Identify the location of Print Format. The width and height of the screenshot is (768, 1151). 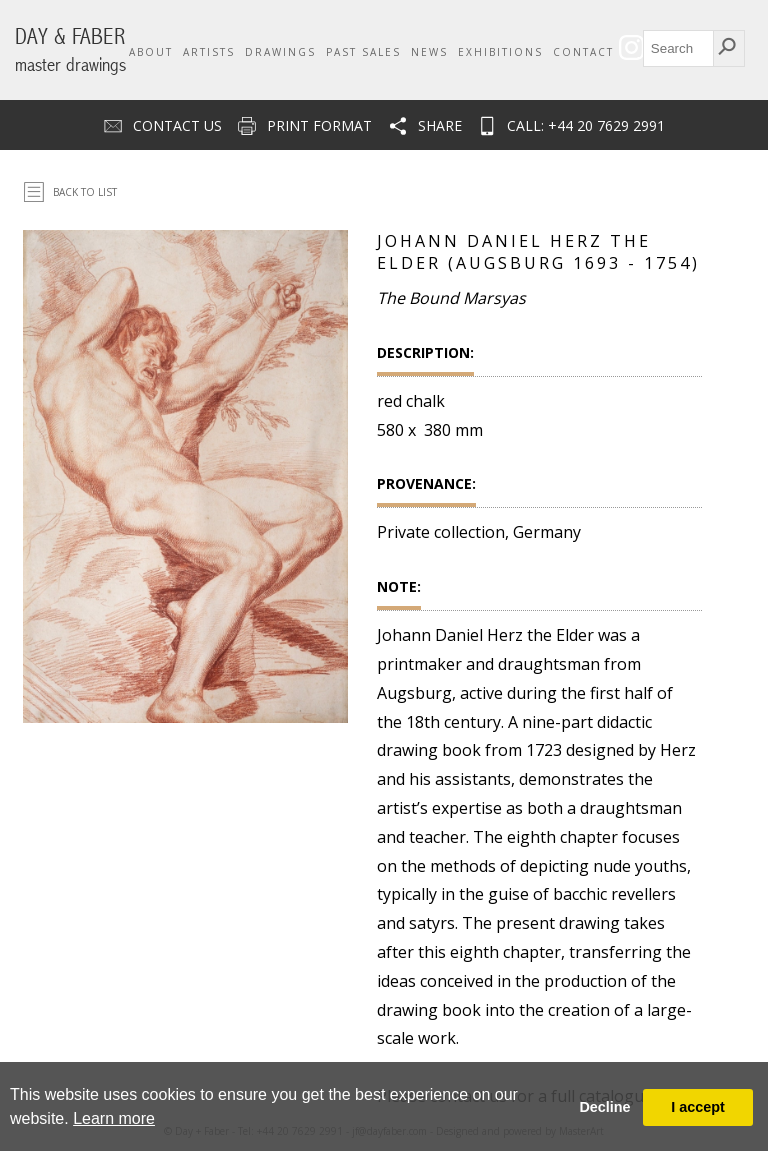
(319, 125).